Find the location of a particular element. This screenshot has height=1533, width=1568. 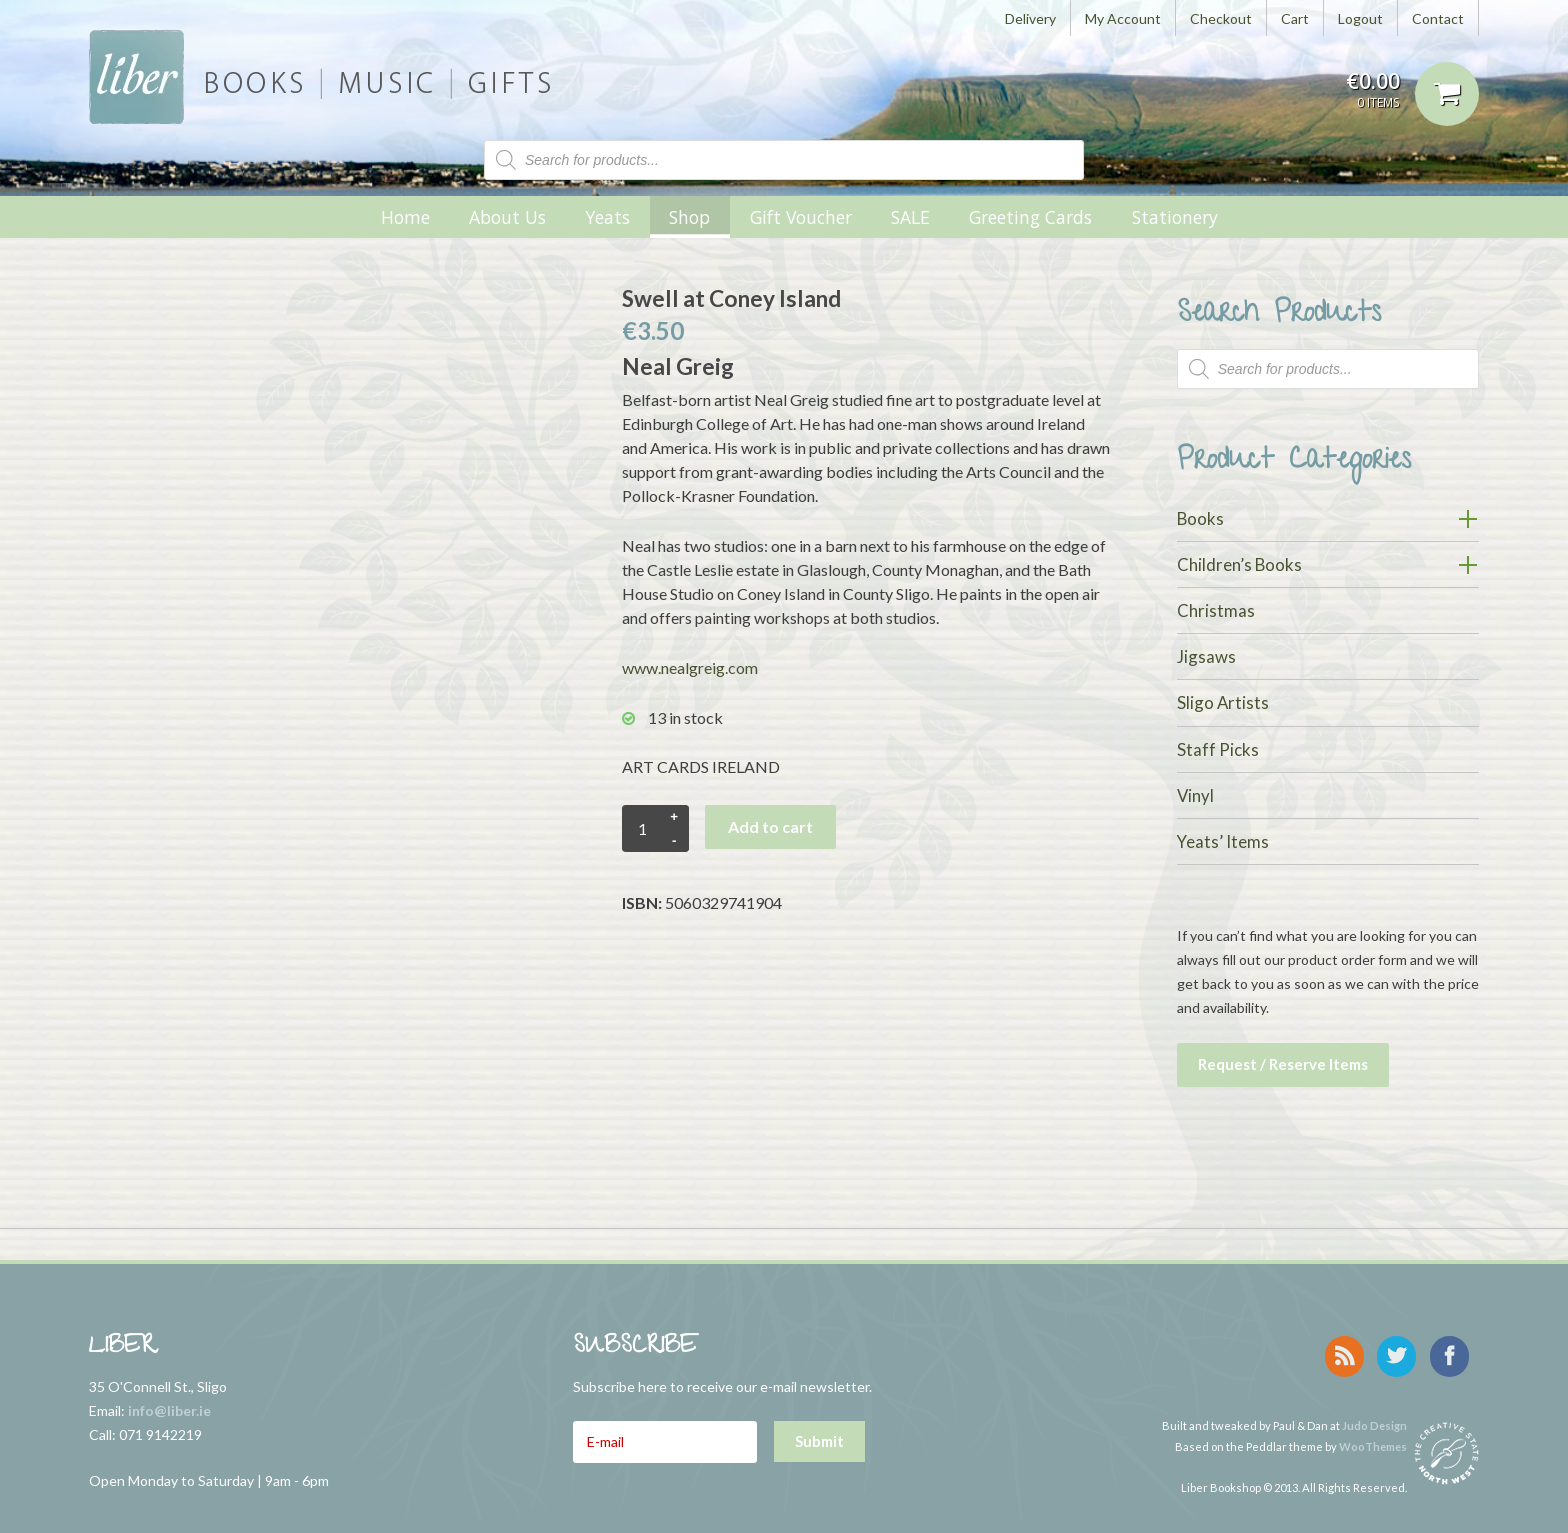

info@liber.ie is located at coordinates (169, 1405).